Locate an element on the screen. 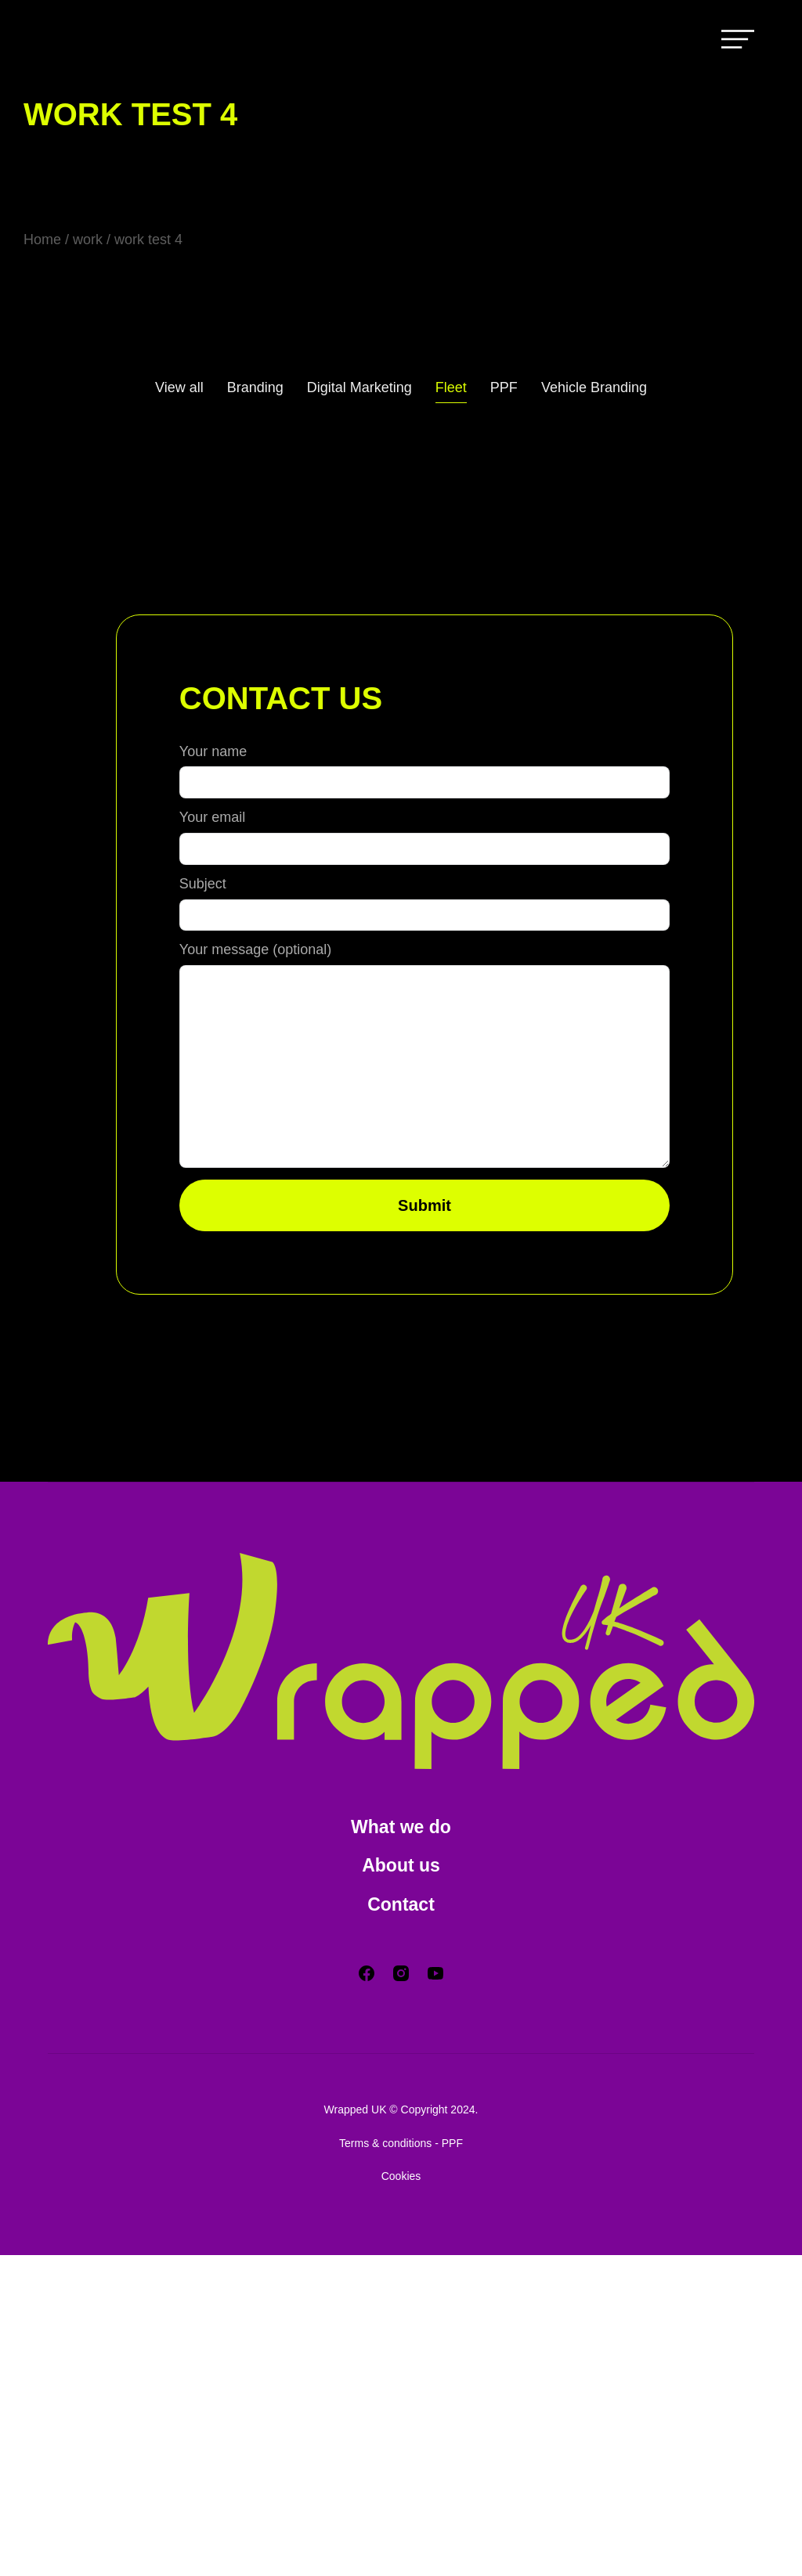  work template duplicate this is located at coordinates (407, 472).